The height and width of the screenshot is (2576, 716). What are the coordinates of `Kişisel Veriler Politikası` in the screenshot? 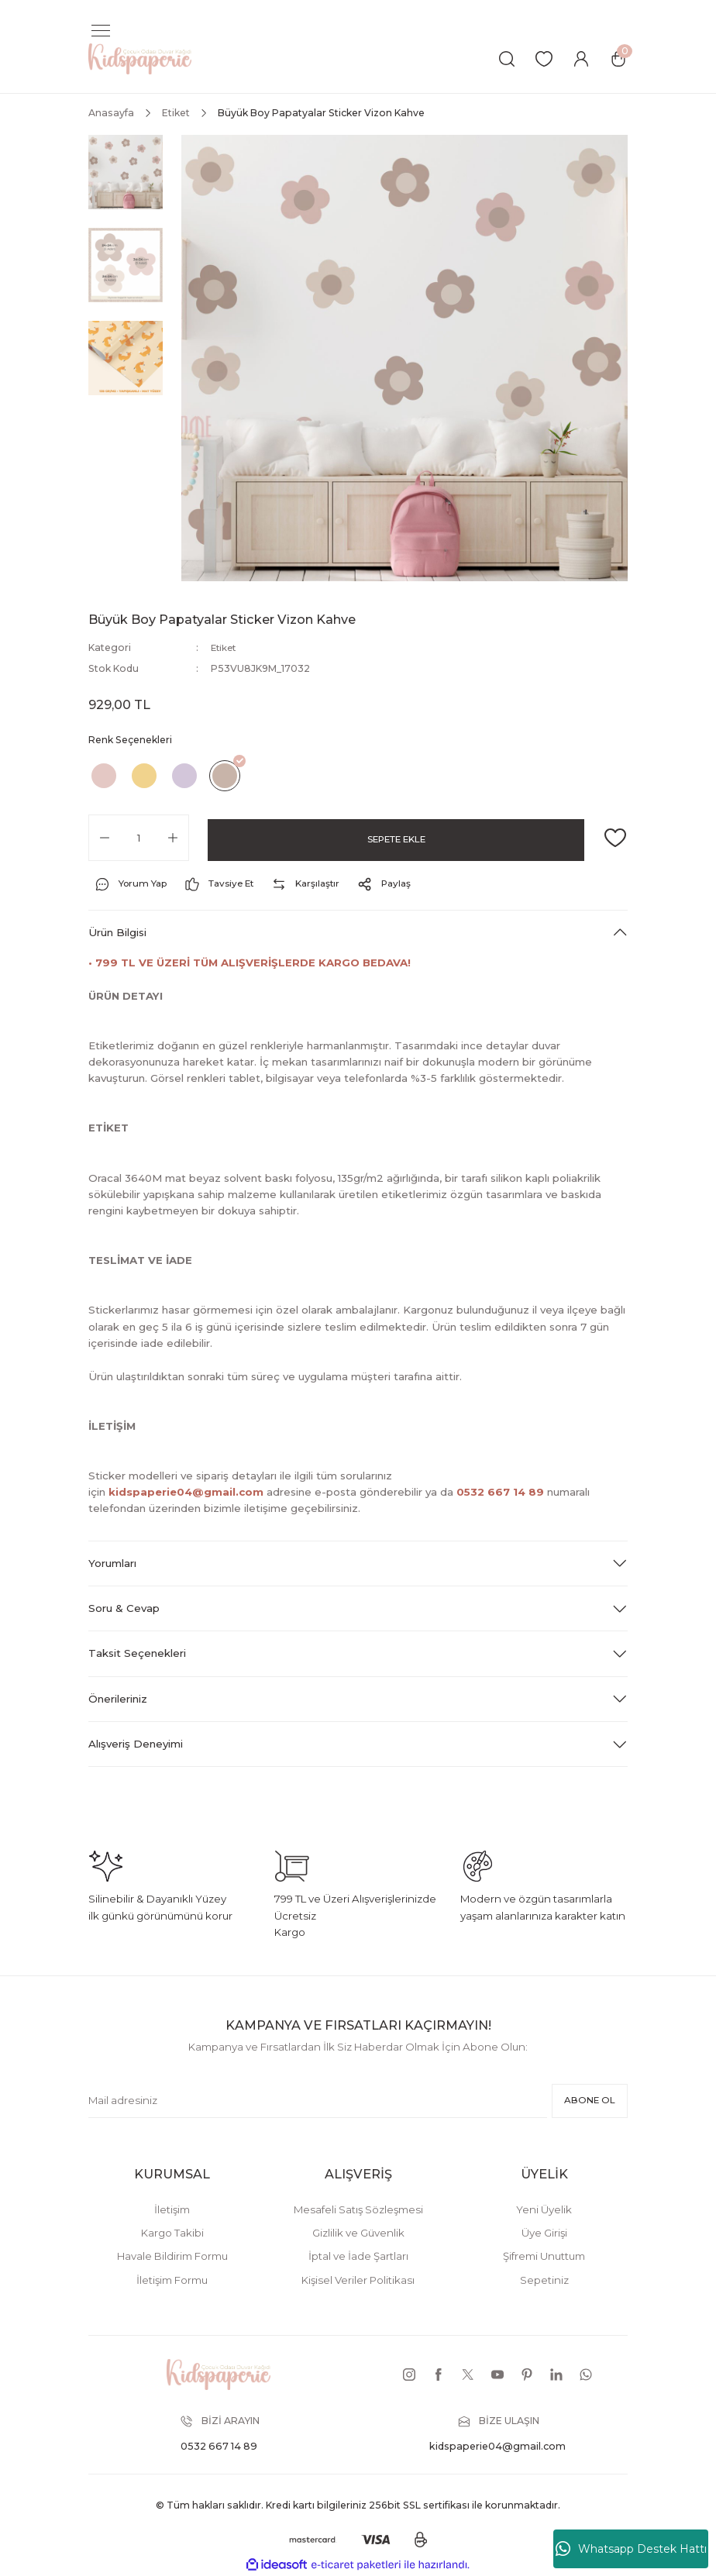 It's located at (358, 2279).